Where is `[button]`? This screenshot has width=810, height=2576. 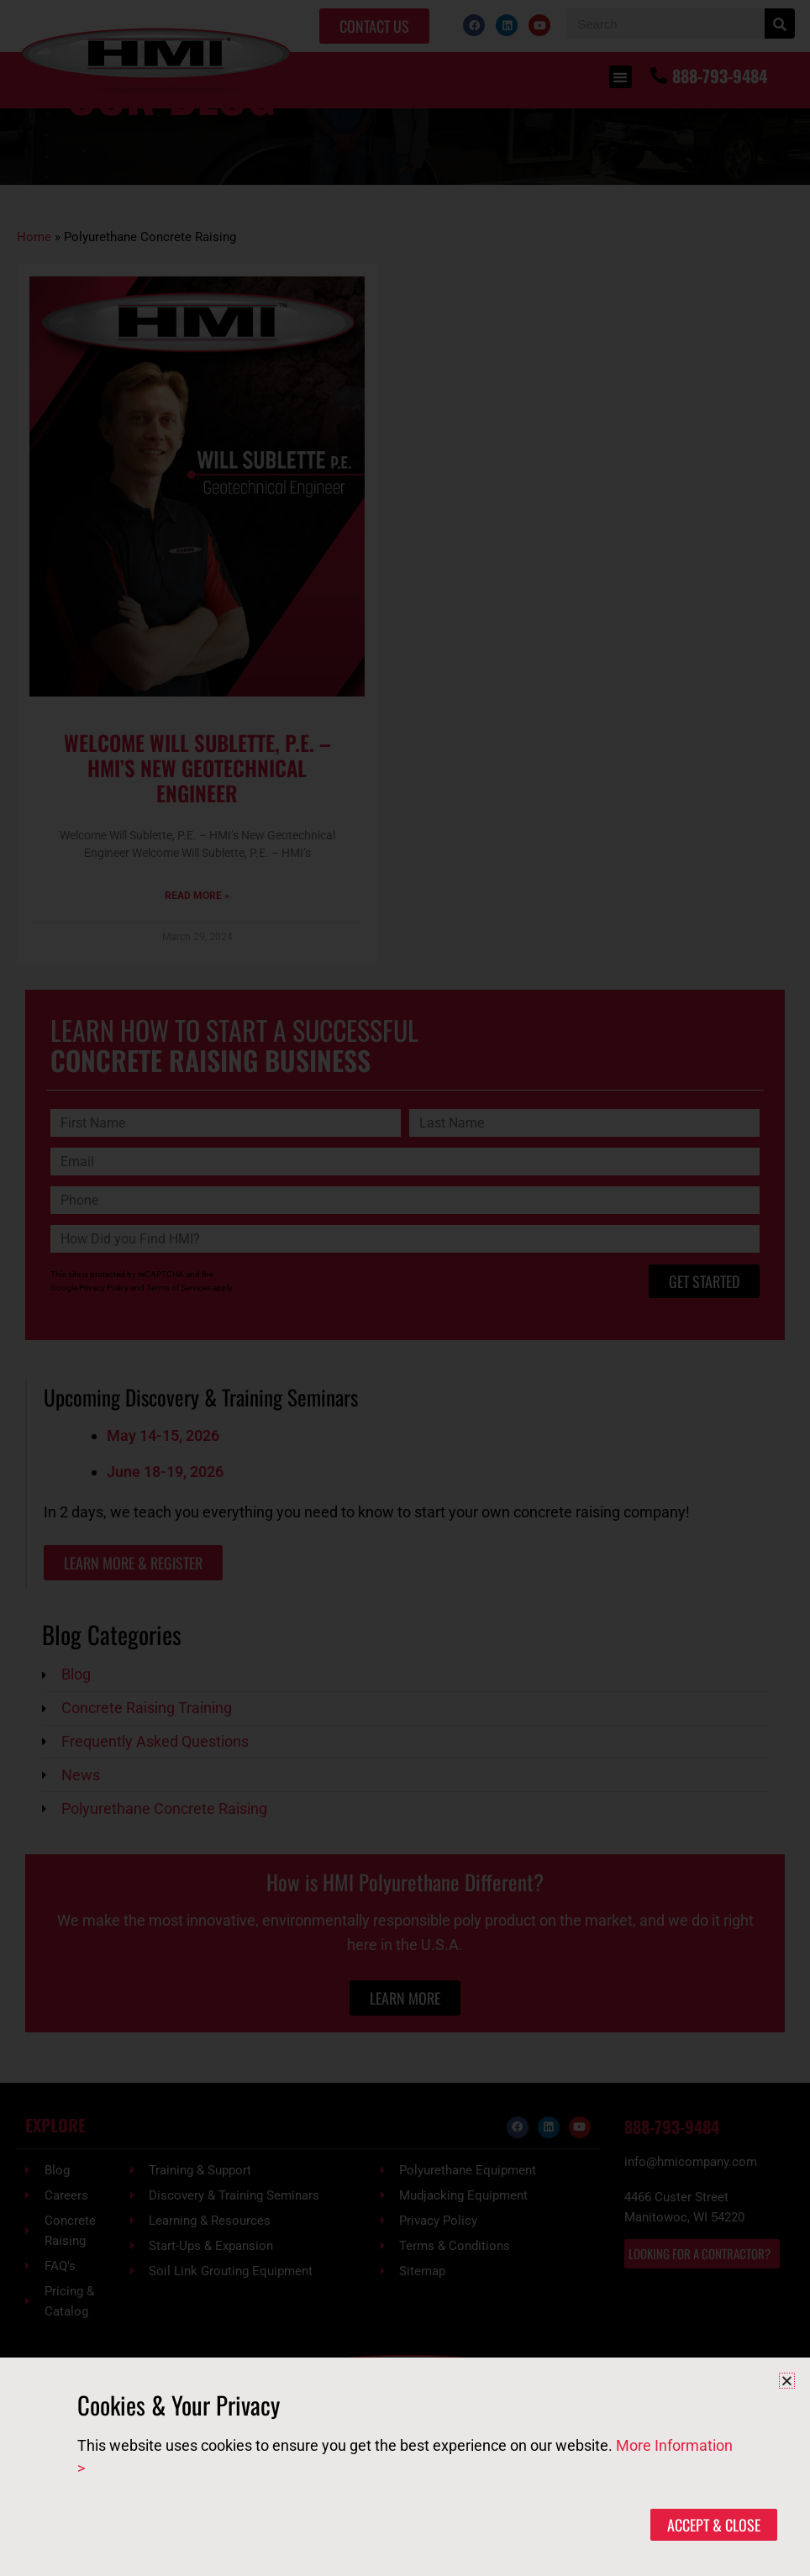 [button] is located at coordinates (787, 2380).